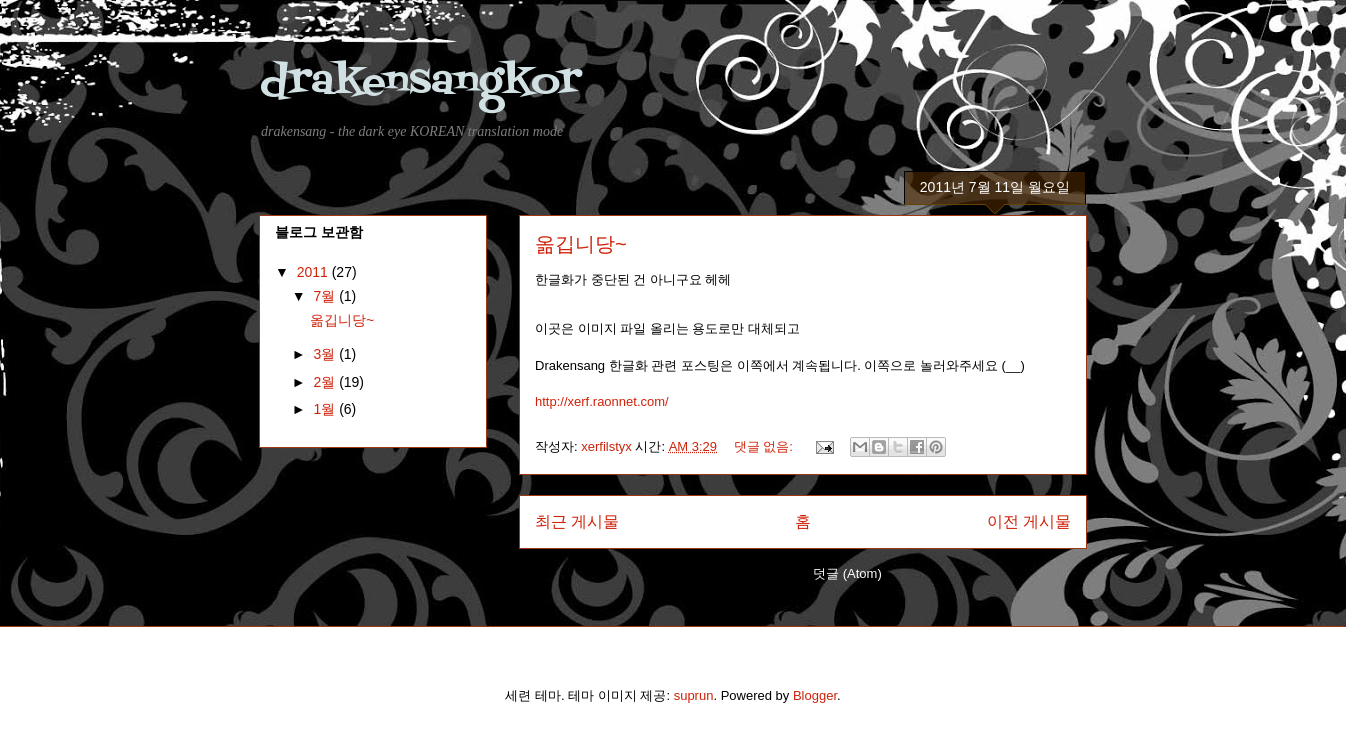 The height and width of the screenshot is (735, 1346). I want to click on 옮깁니당~, so click(581, 244).